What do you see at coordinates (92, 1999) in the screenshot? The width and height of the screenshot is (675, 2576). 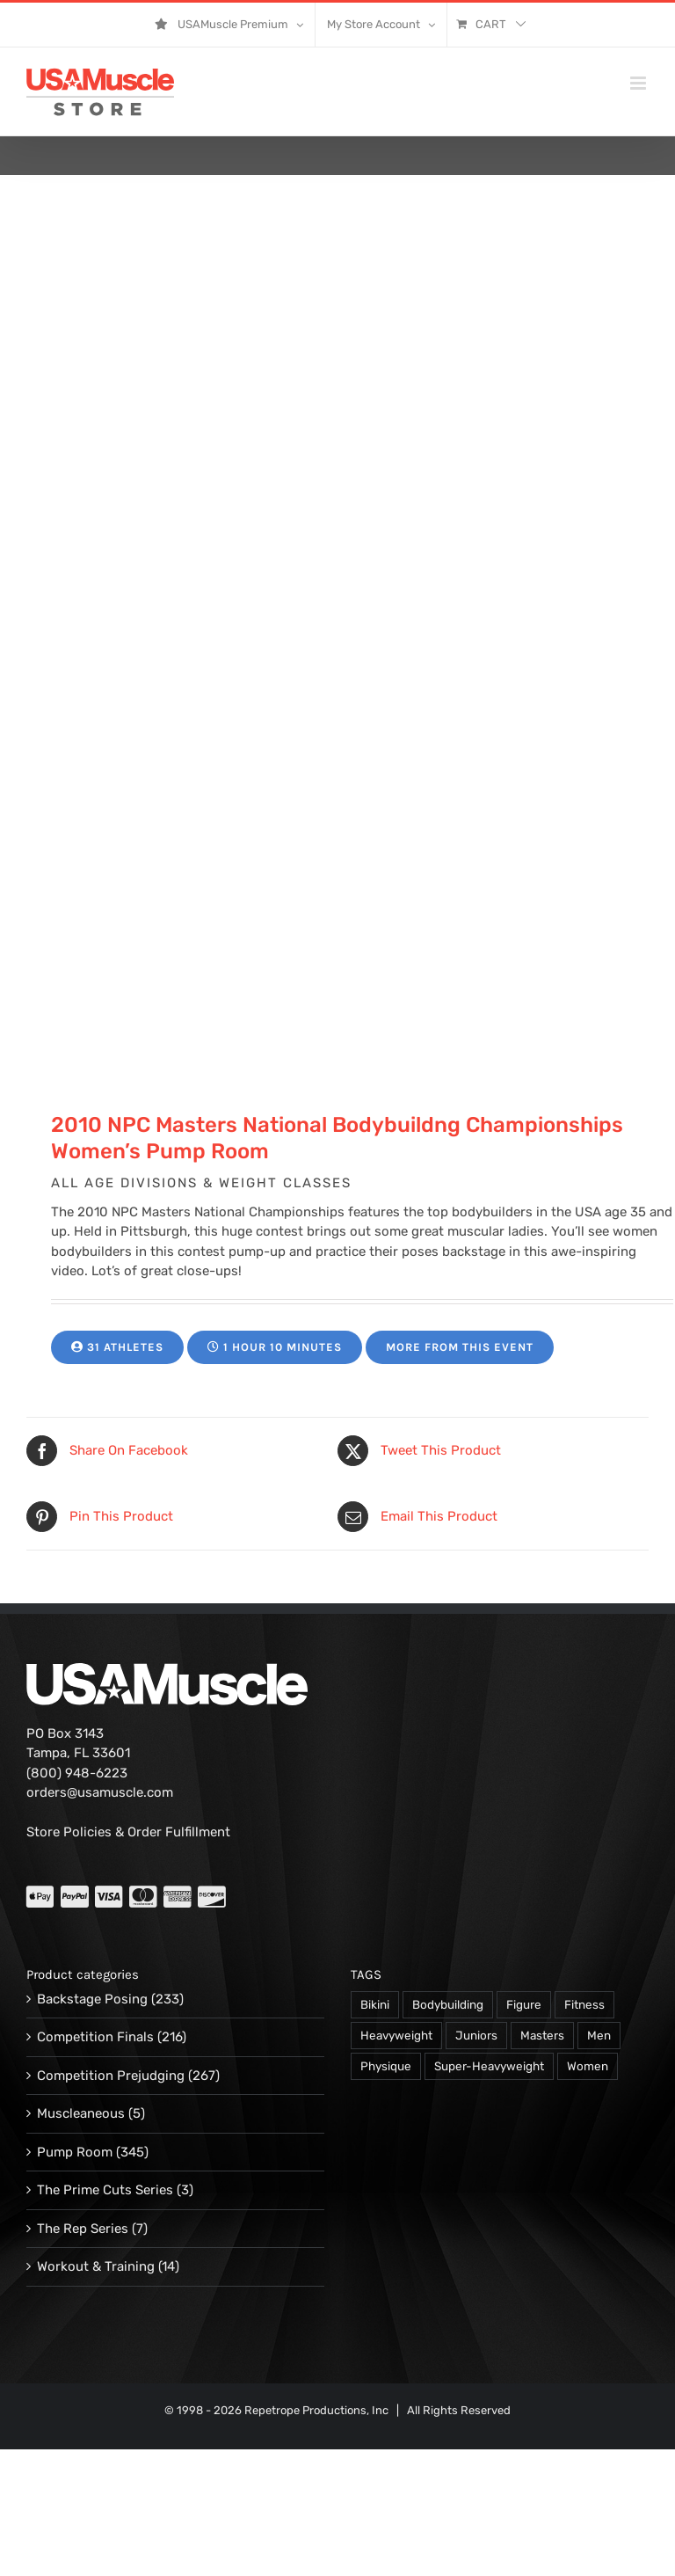 I see `Backstage Posing` at bounding box center [92, 1999].